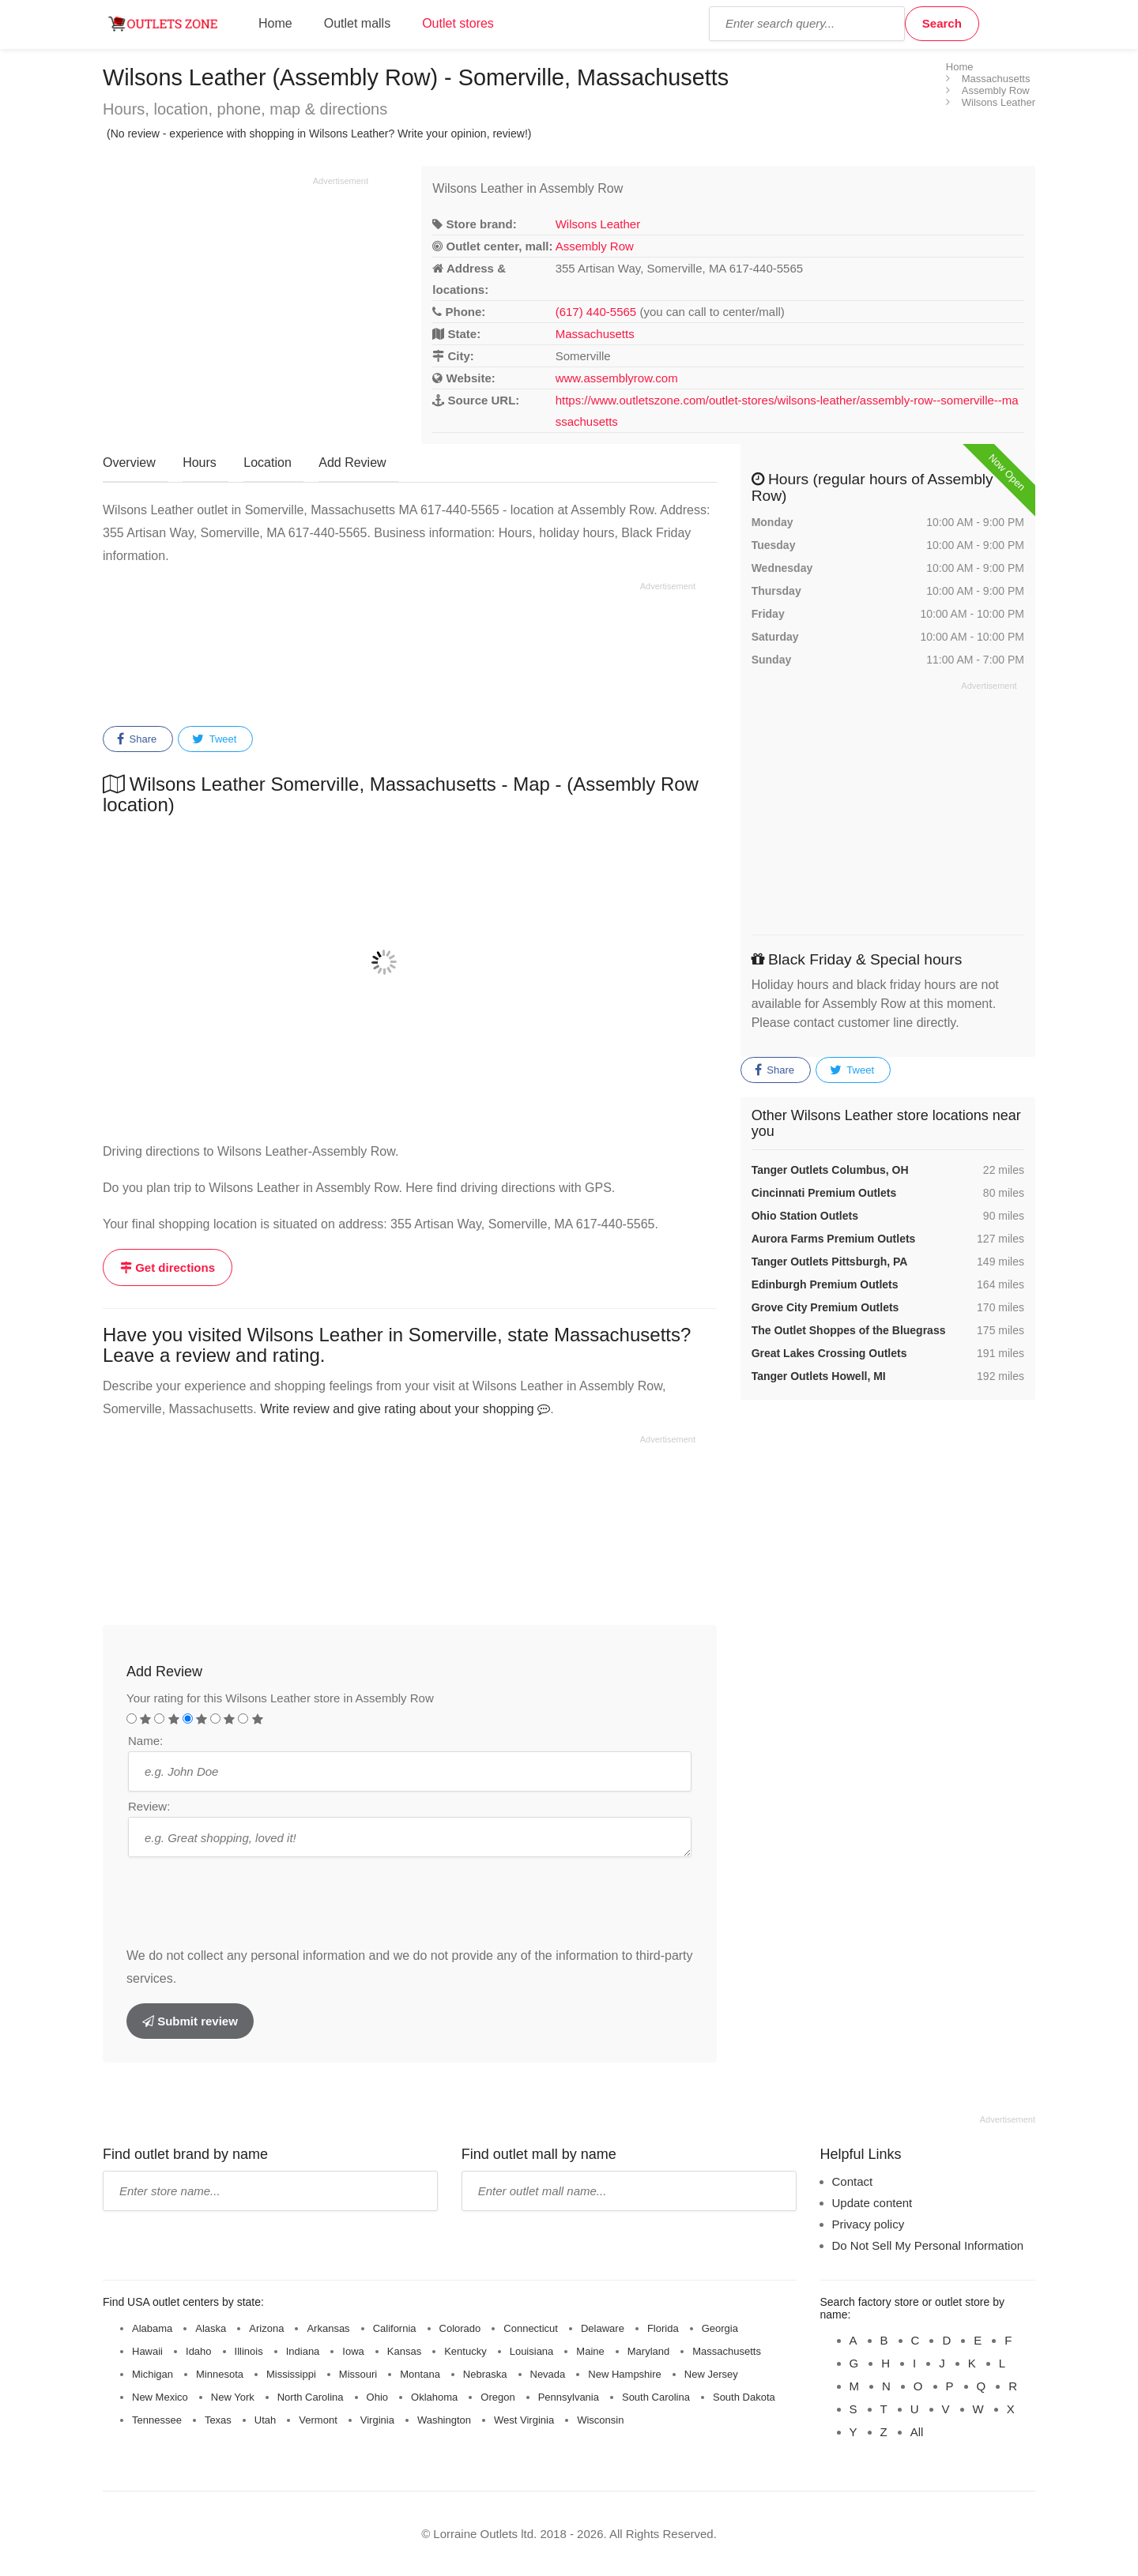  I want to click on Outlet malls, so click(357, 23).